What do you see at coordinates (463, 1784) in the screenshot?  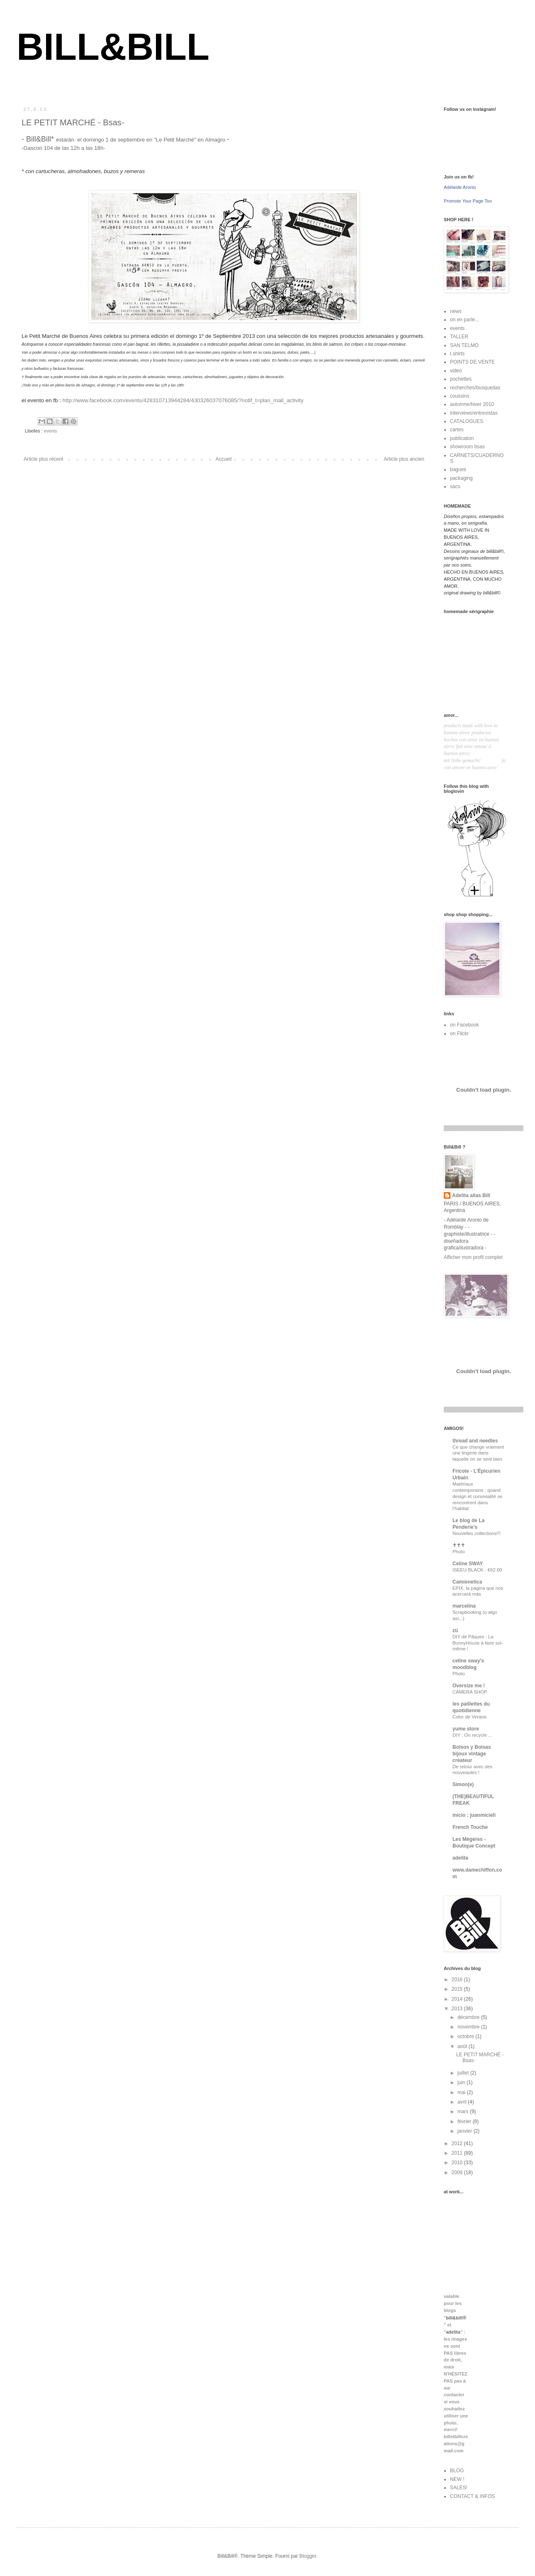 I see `Simon(e)` at bounding box center [463, 1784].